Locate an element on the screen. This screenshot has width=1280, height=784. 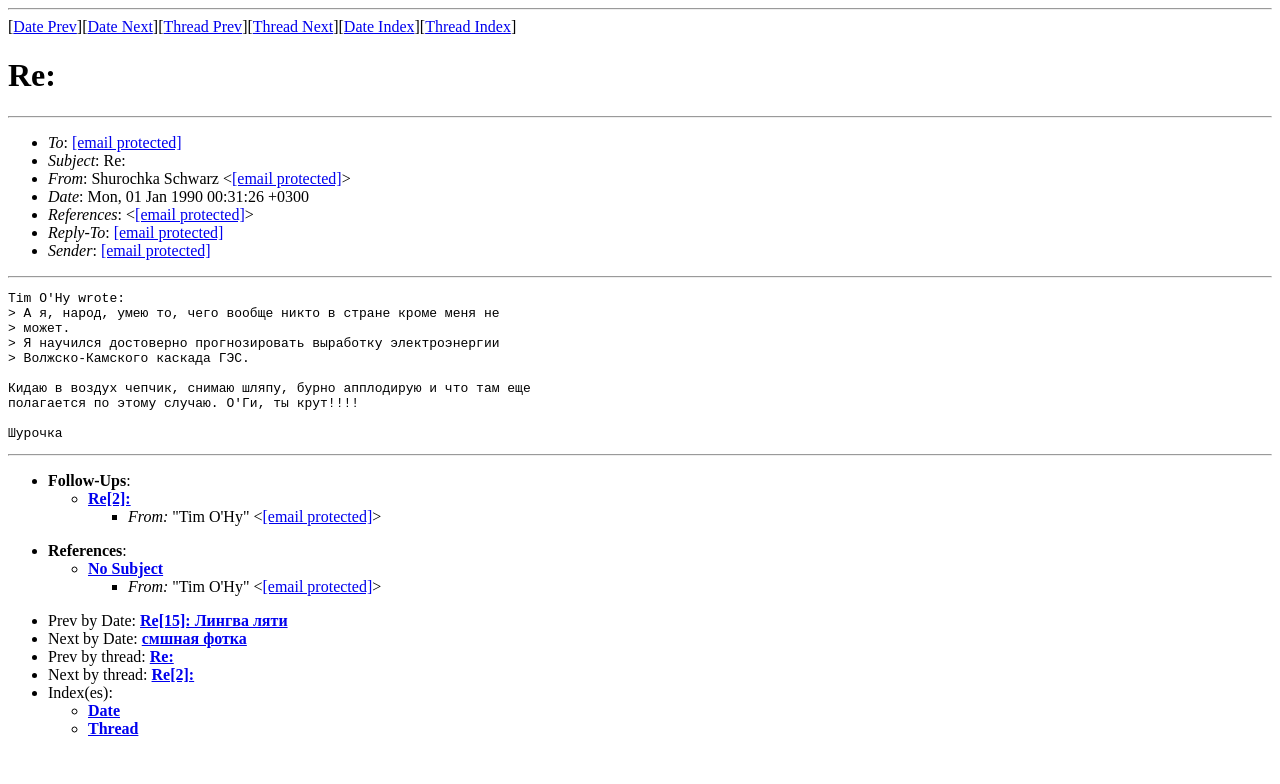
смшная фотка is located at coordinates (194, 668).